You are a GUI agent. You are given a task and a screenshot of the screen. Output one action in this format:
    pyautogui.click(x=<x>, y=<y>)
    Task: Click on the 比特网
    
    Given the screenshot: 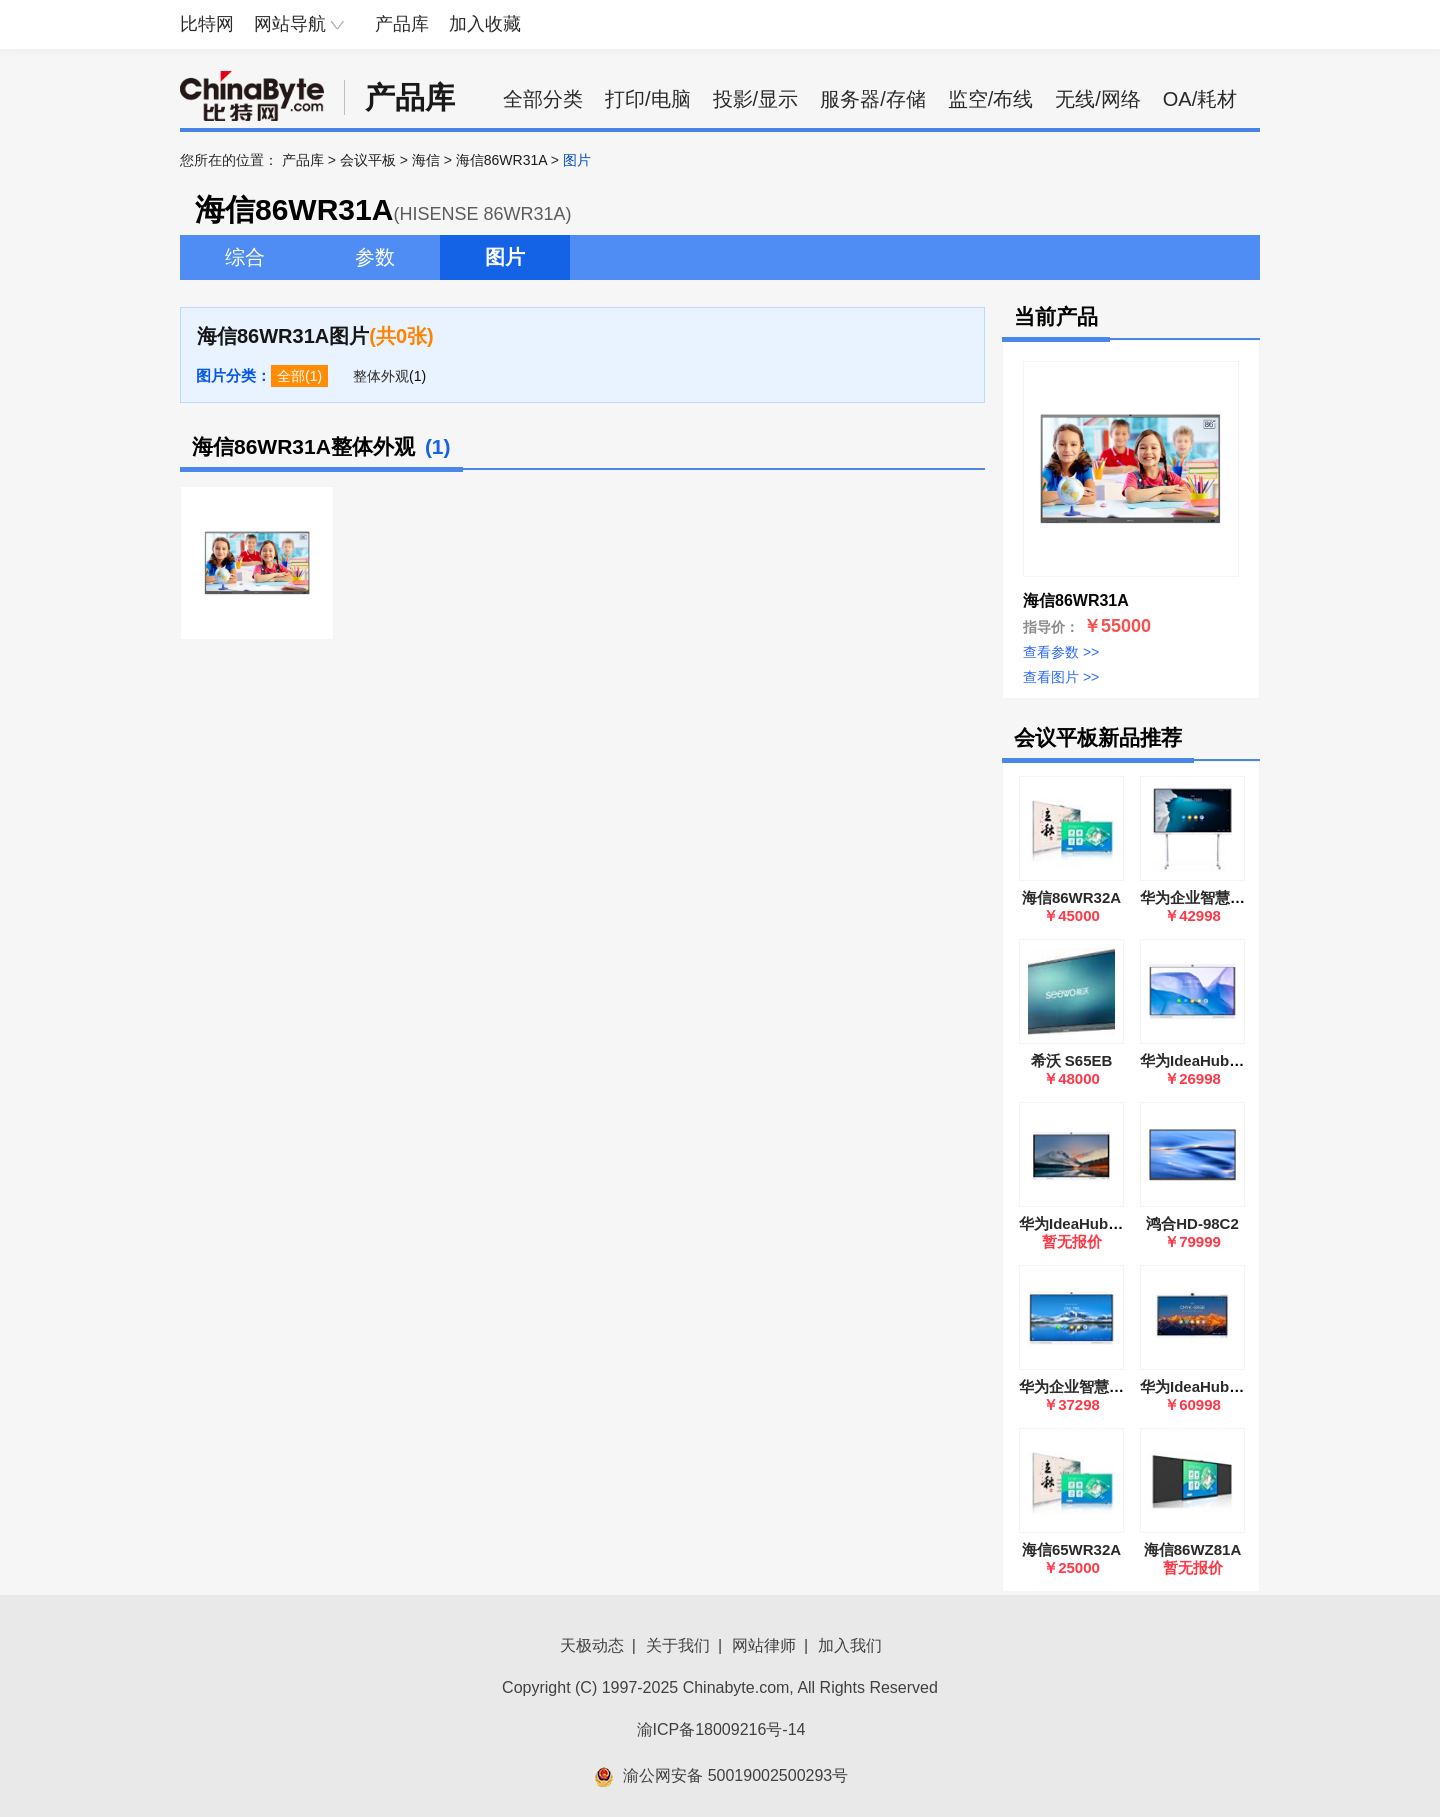 What is the action you would take?
    pyautogui.click(x=207, y=24)
    